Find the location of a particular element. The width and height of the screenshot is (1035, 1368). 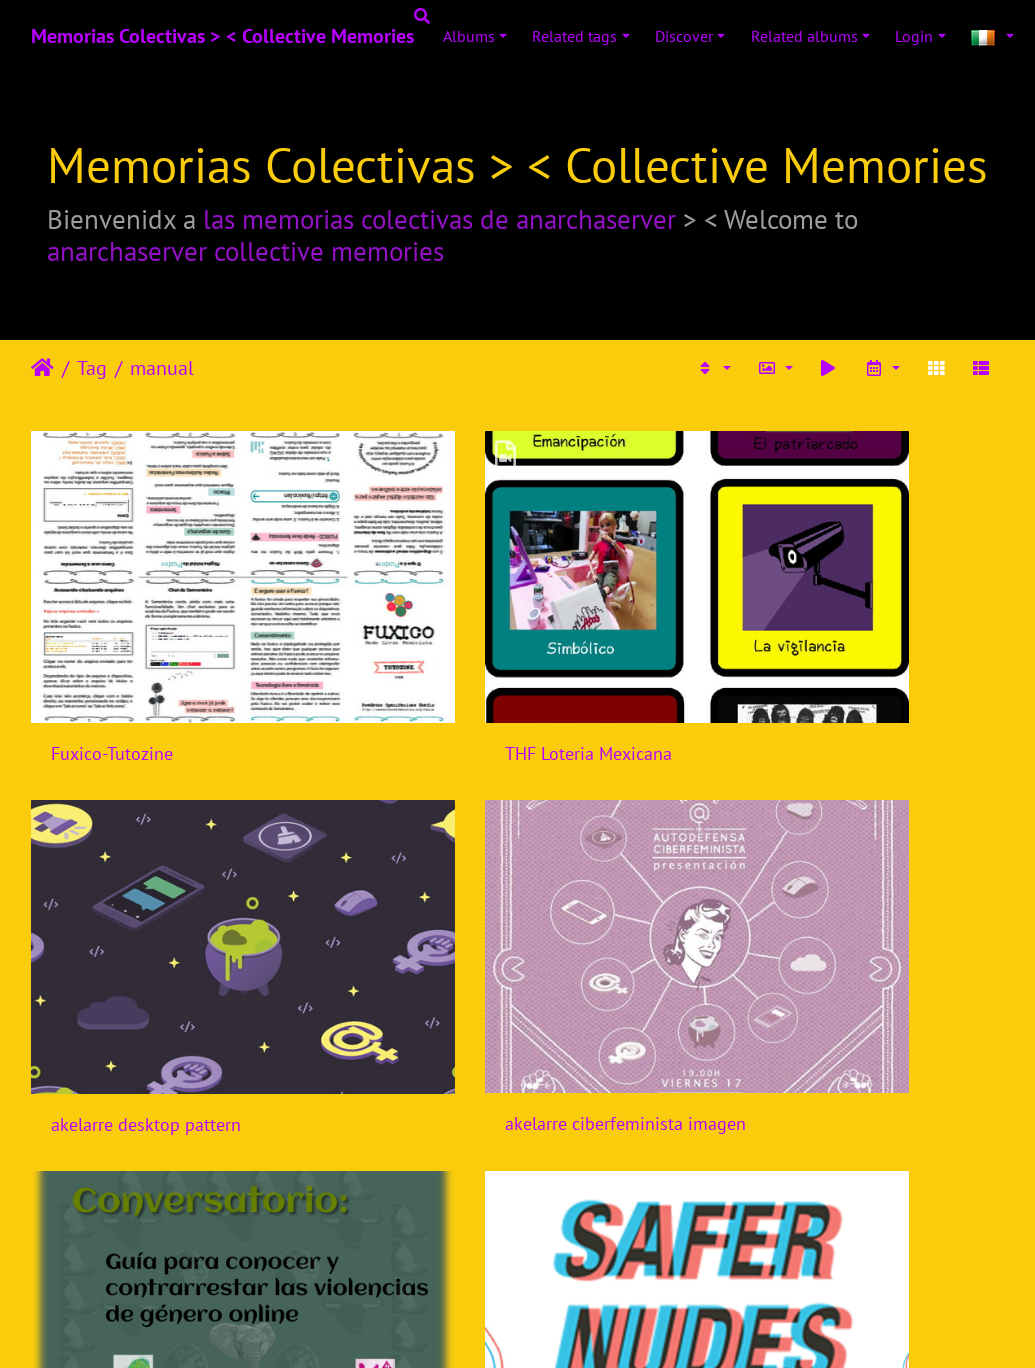

manual is located at coordinates (162, 368).